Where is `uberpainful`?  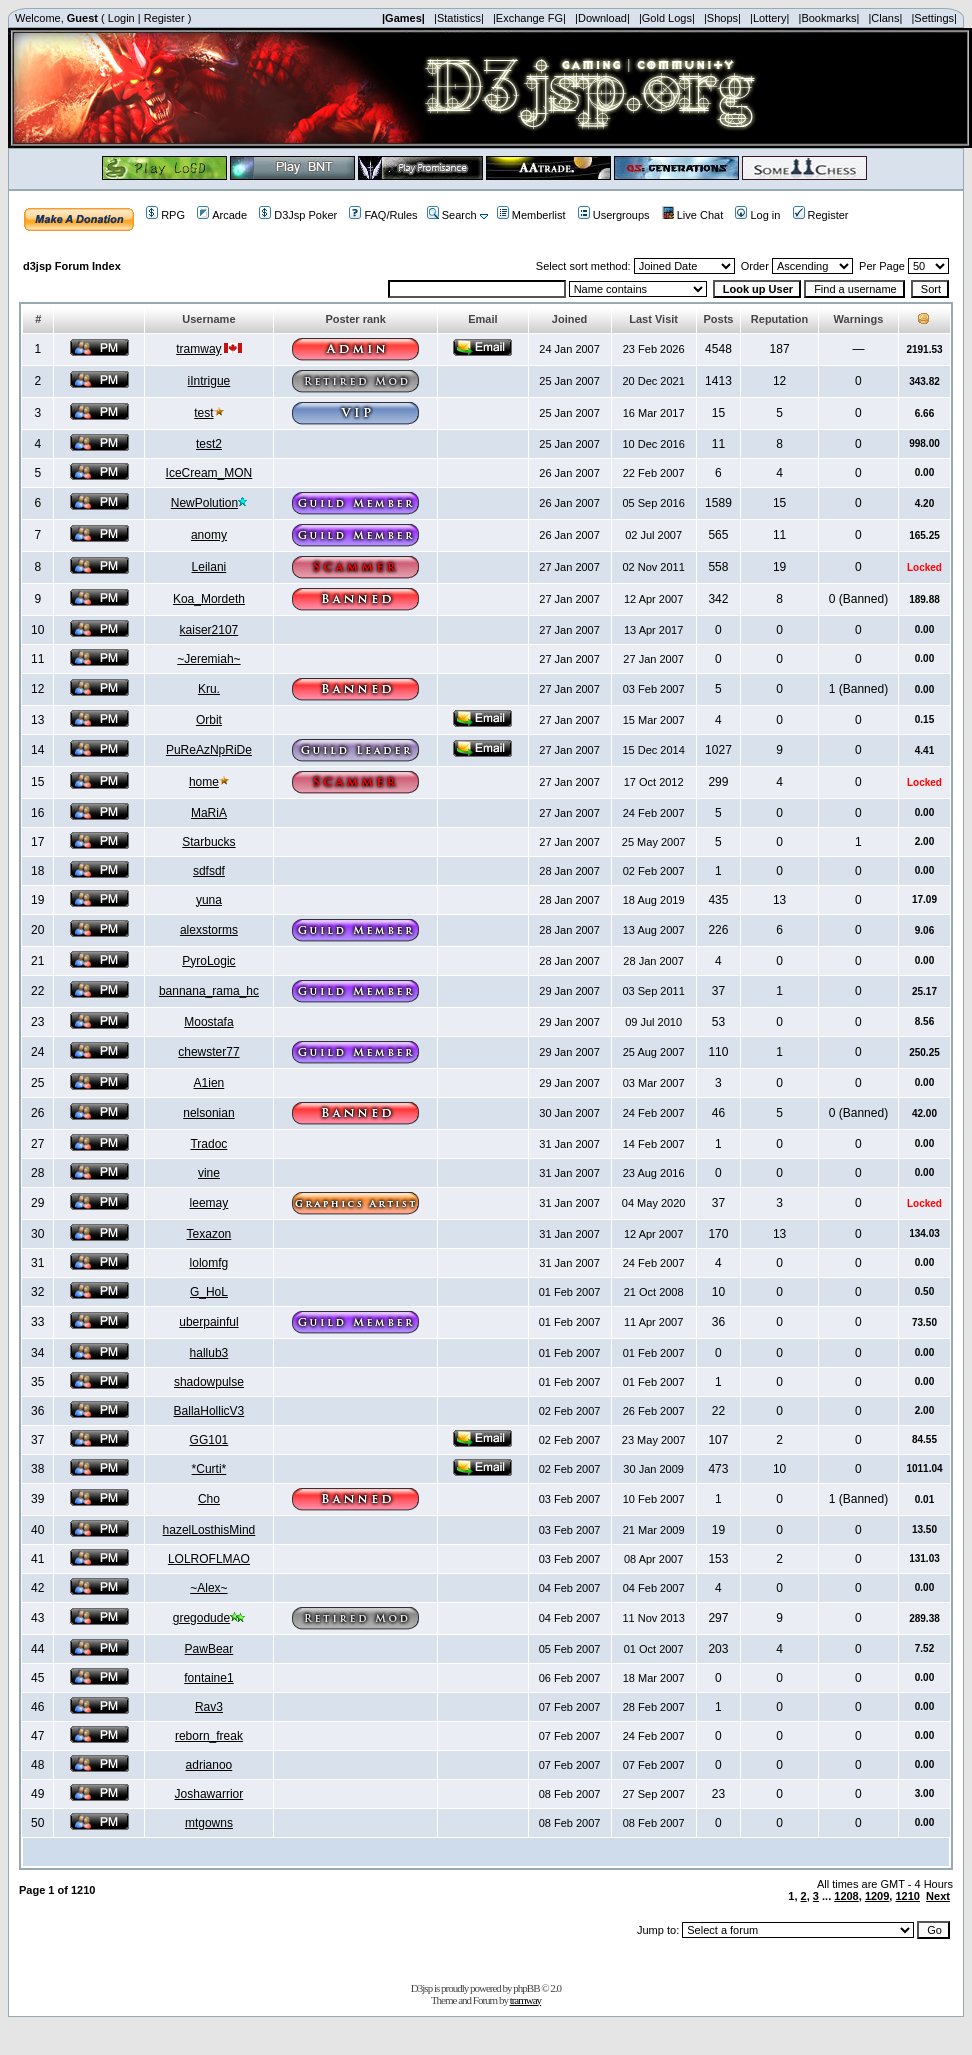
uberpainful is located at coordinates (208, 1322).